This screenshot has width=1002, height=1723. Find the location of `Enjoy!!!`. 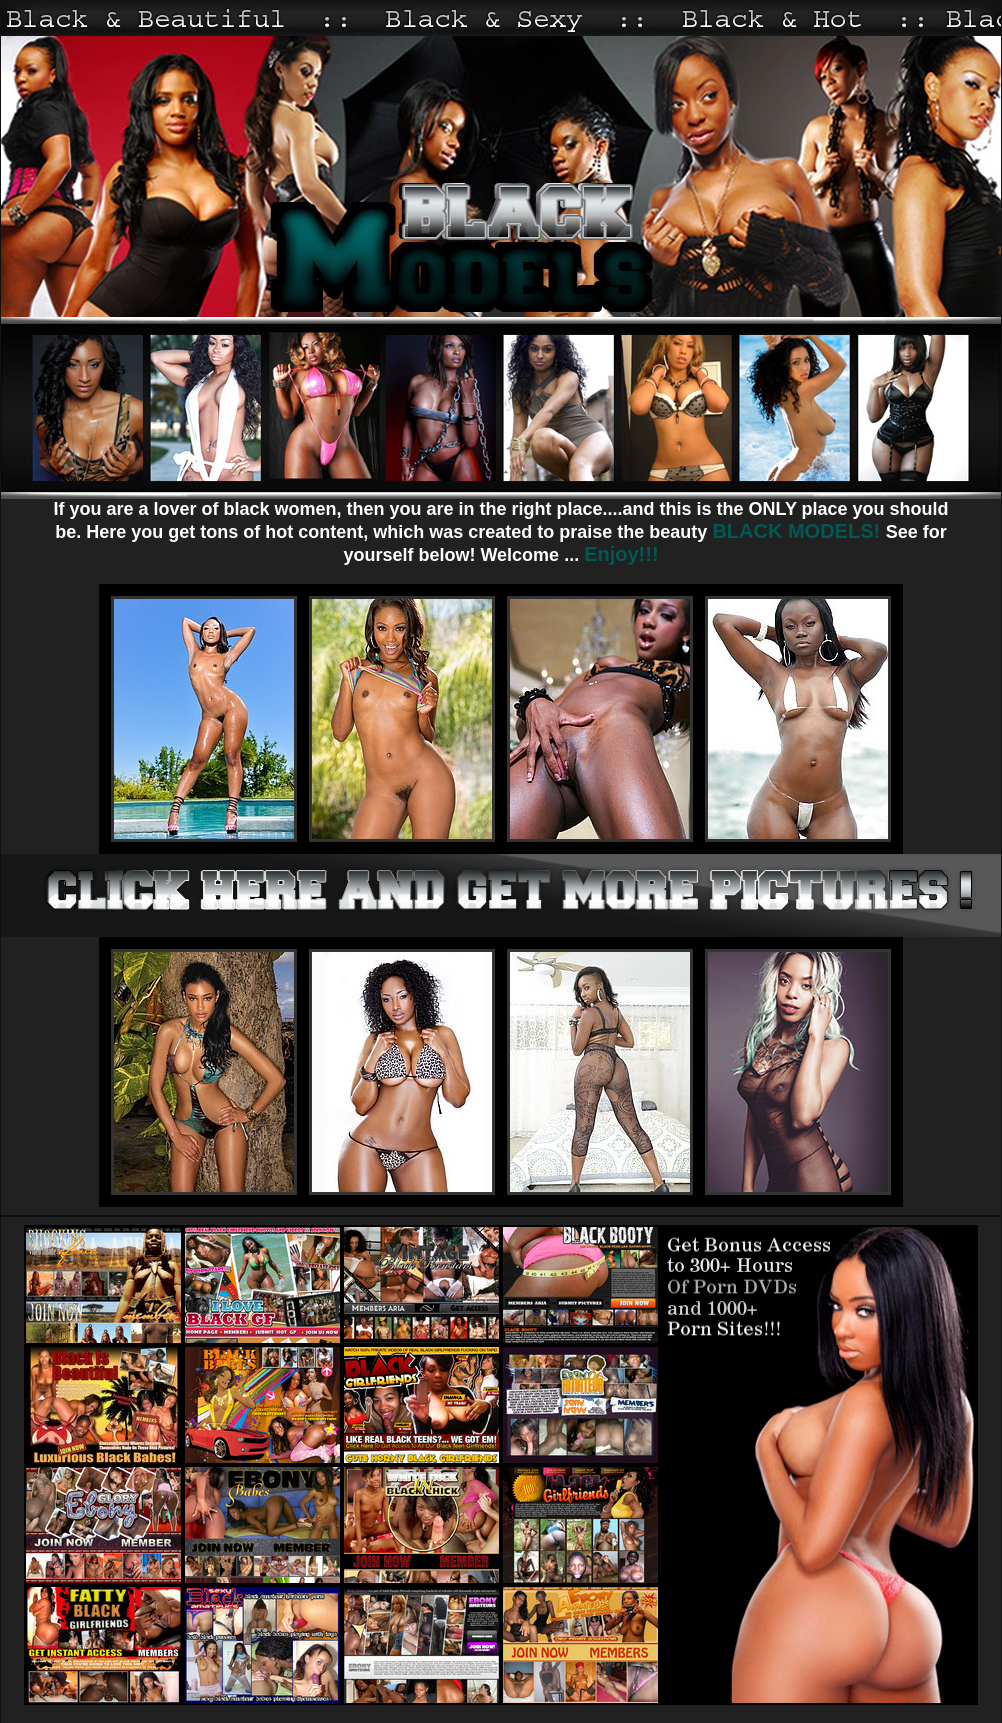

Enjoy!!! is located at coordinates (621, 554).